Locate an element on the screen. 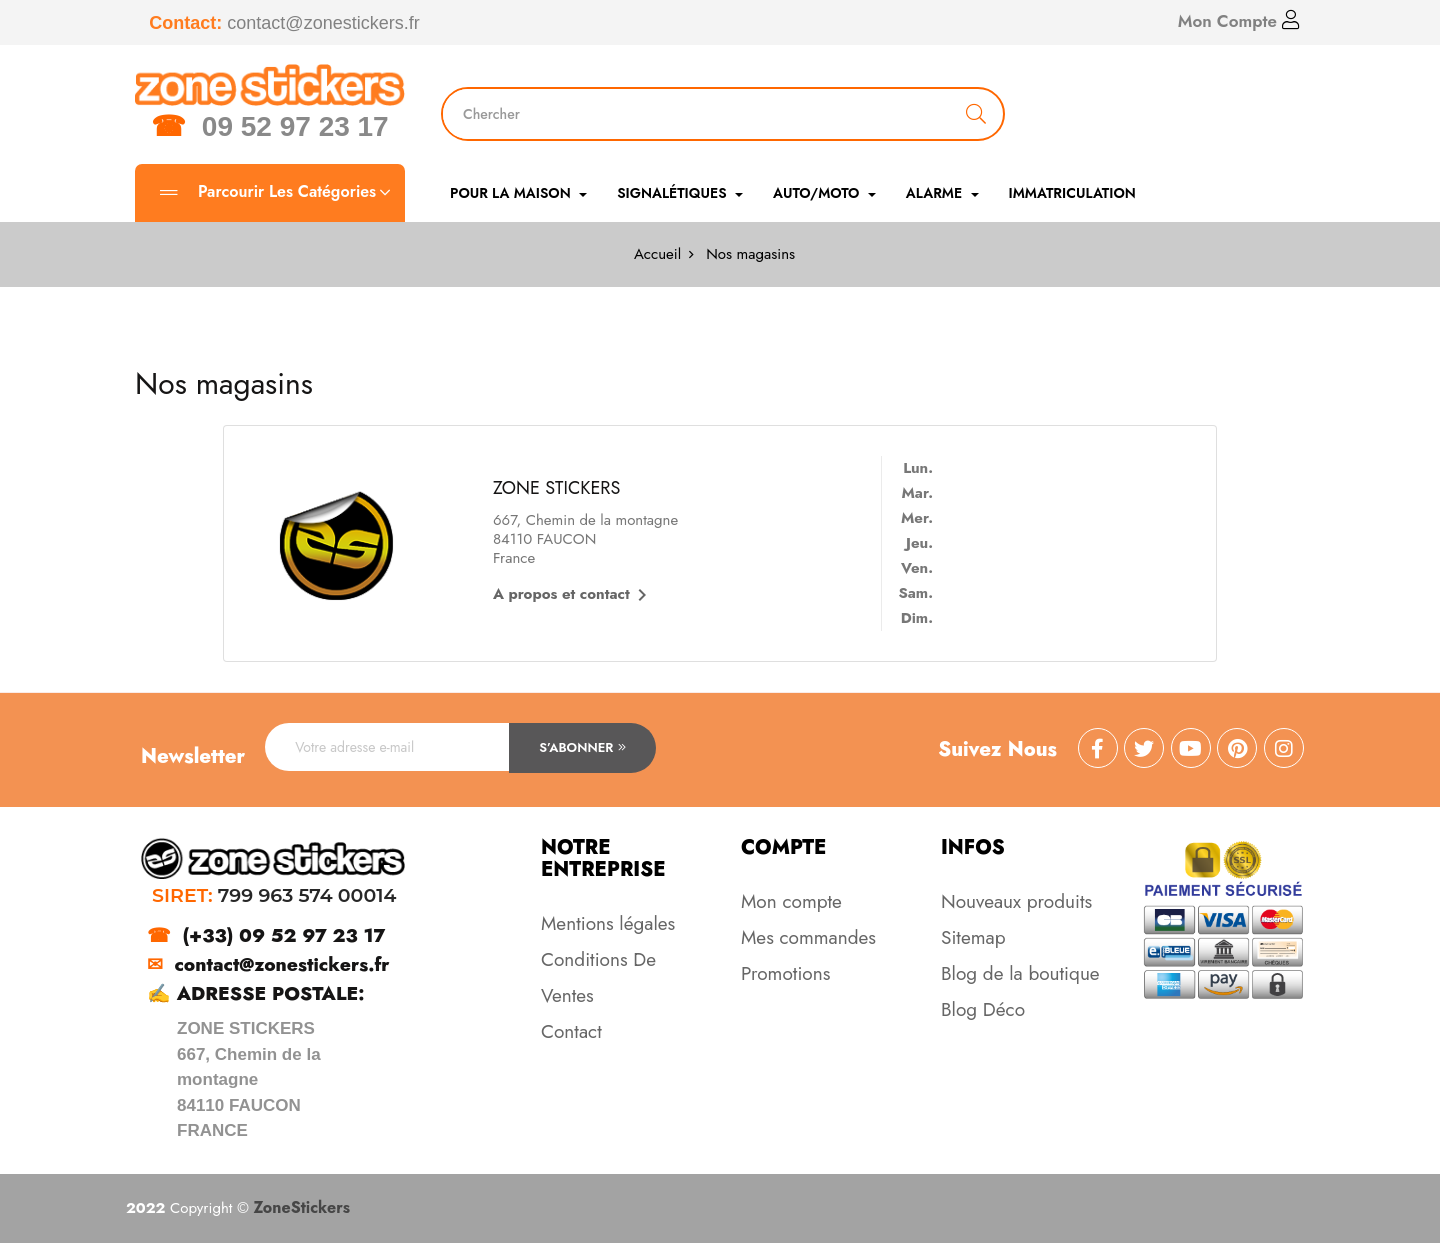 The width and height of the screenshot is (1440, 1243). Nouveaux produits is located at coordinates (1016, 901).